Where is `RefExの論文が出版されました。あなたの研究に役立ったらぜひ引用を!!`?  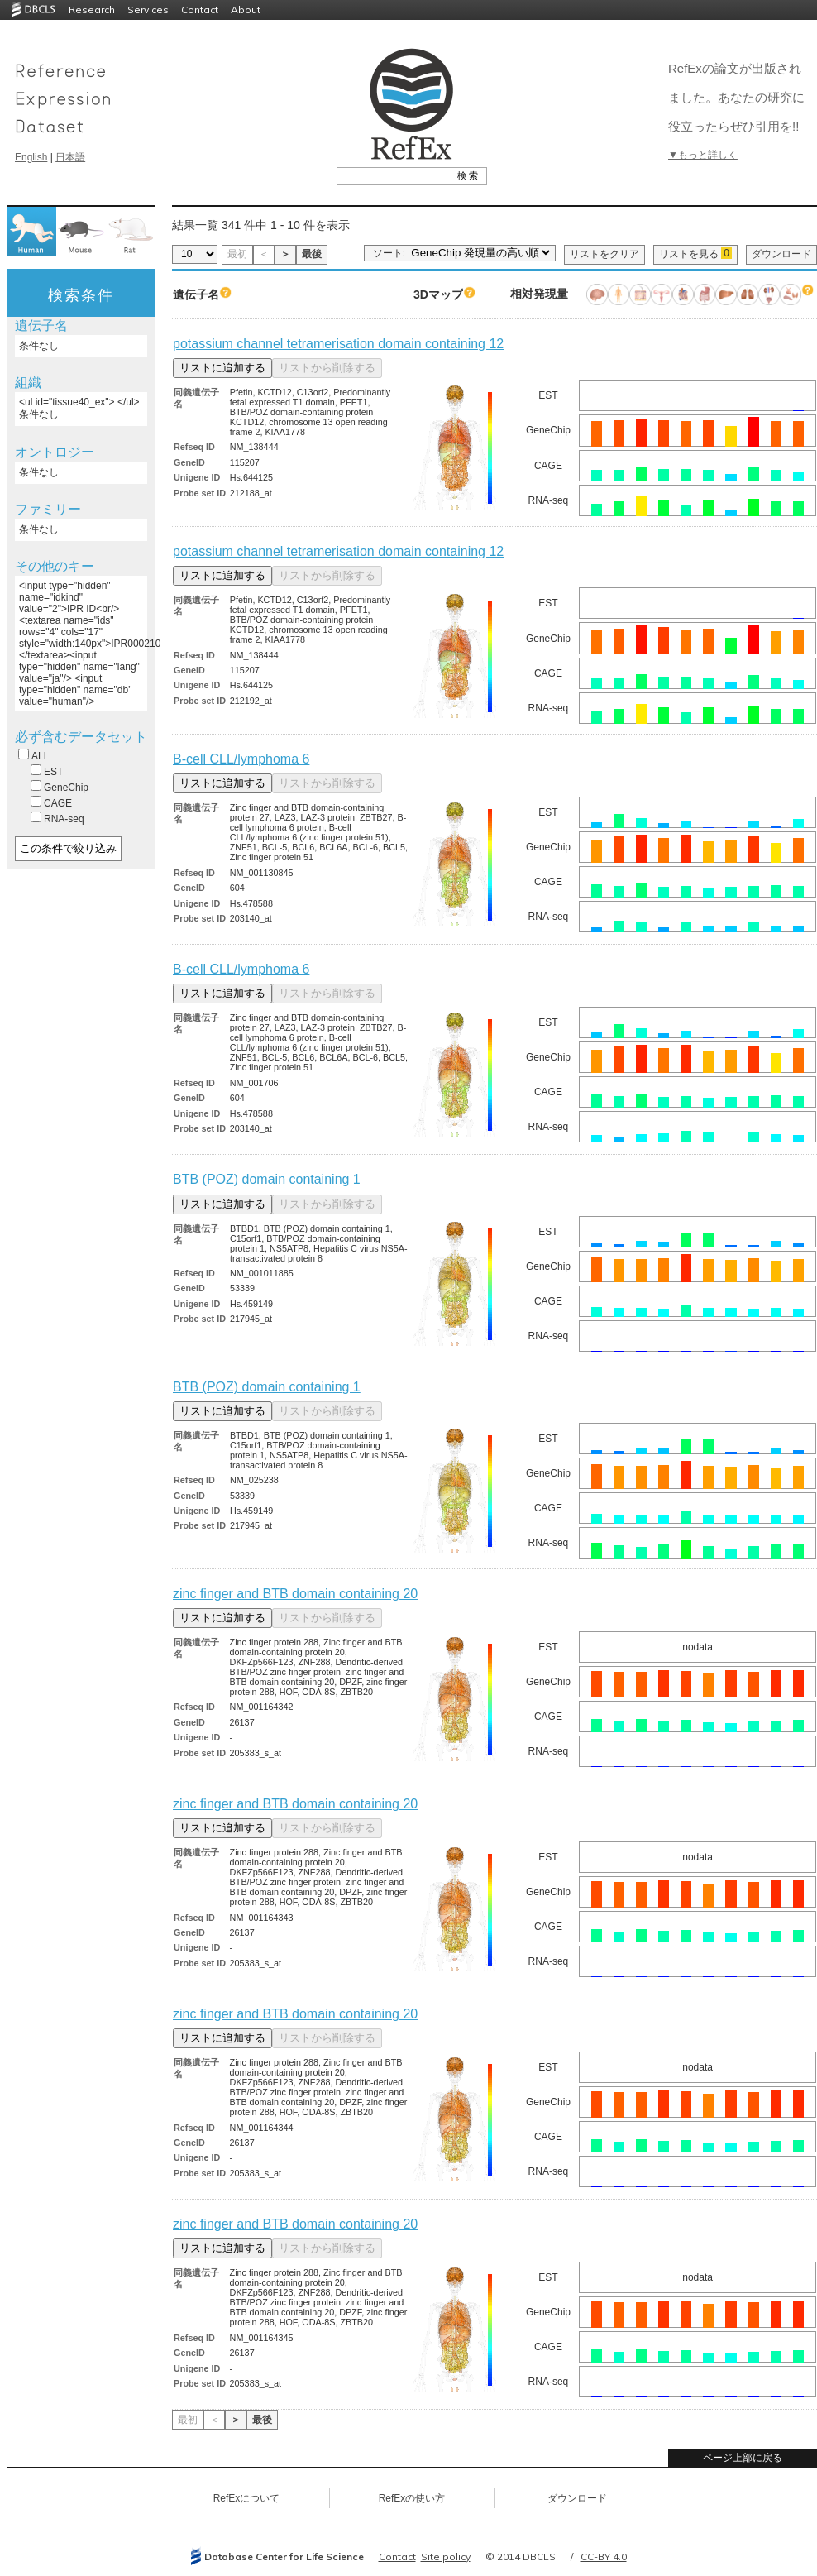 RefExの論文が出版されました。あなたの研究に役立ったらぜひ引用を!! is located at coordinates (736, 97).